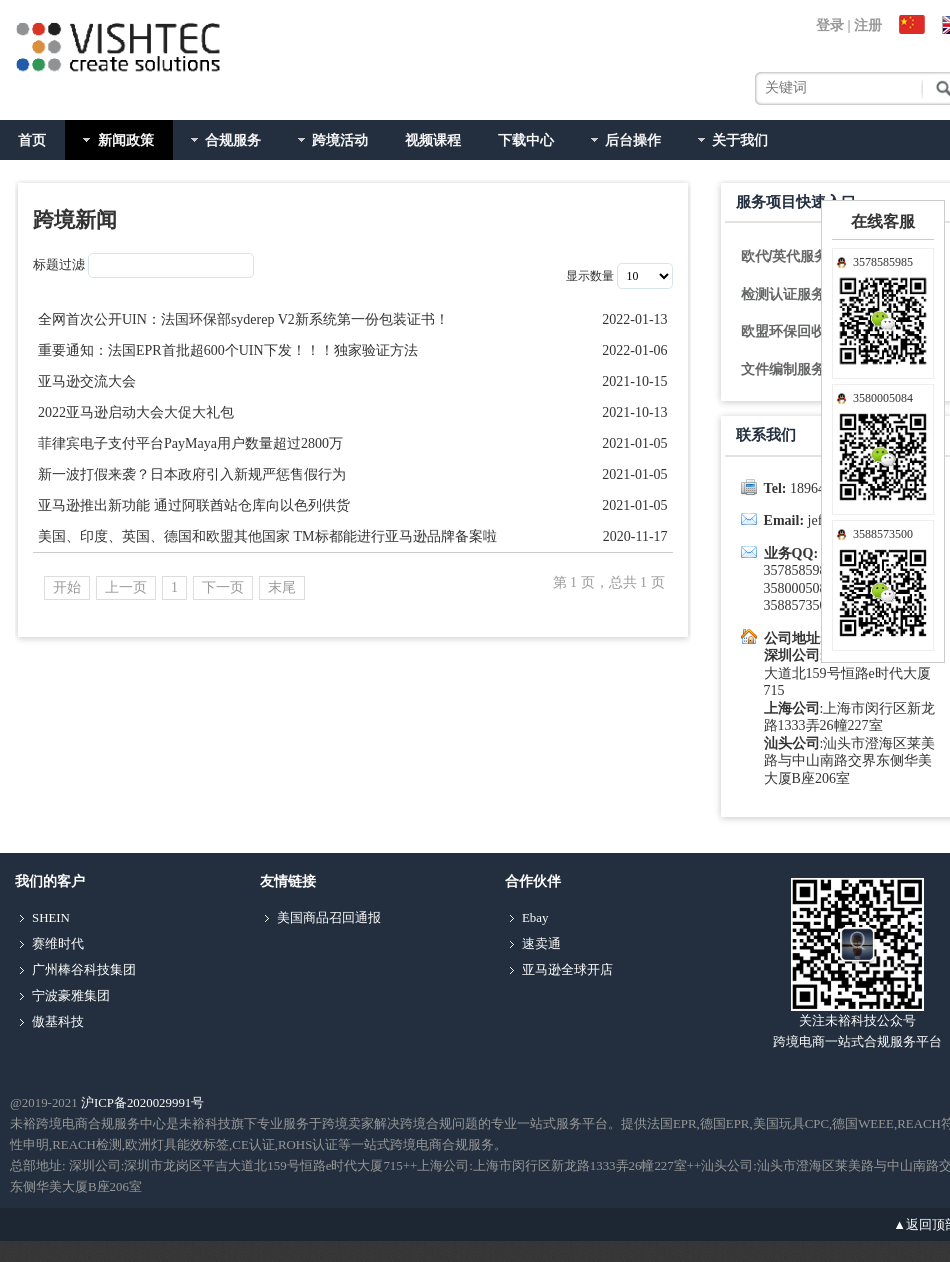 Image resolution: width=950 pixels, height=1262 pixels. I want to click on 2022亚马逊启动大会大促大礼包, so click(136, 412).